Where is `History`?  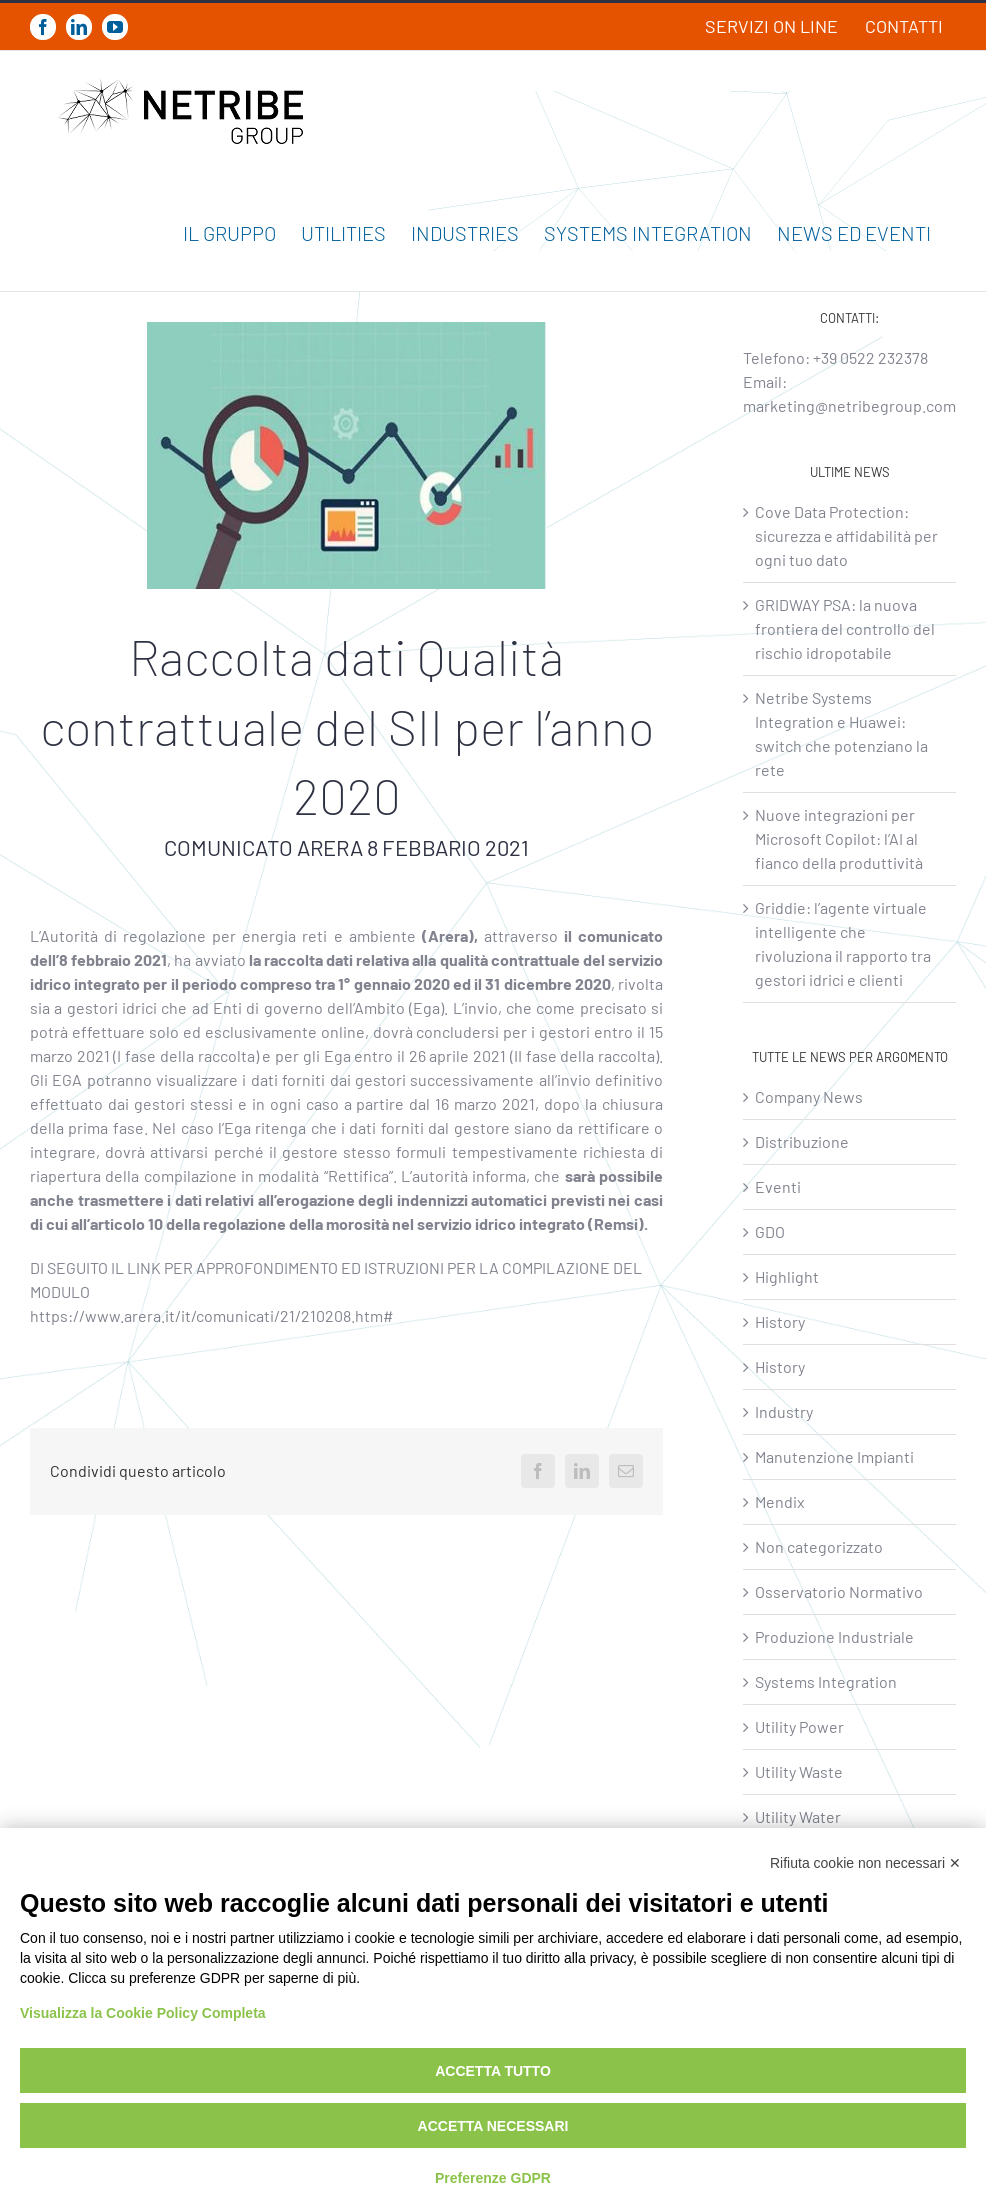
History is located at coordinates (780, 1321).